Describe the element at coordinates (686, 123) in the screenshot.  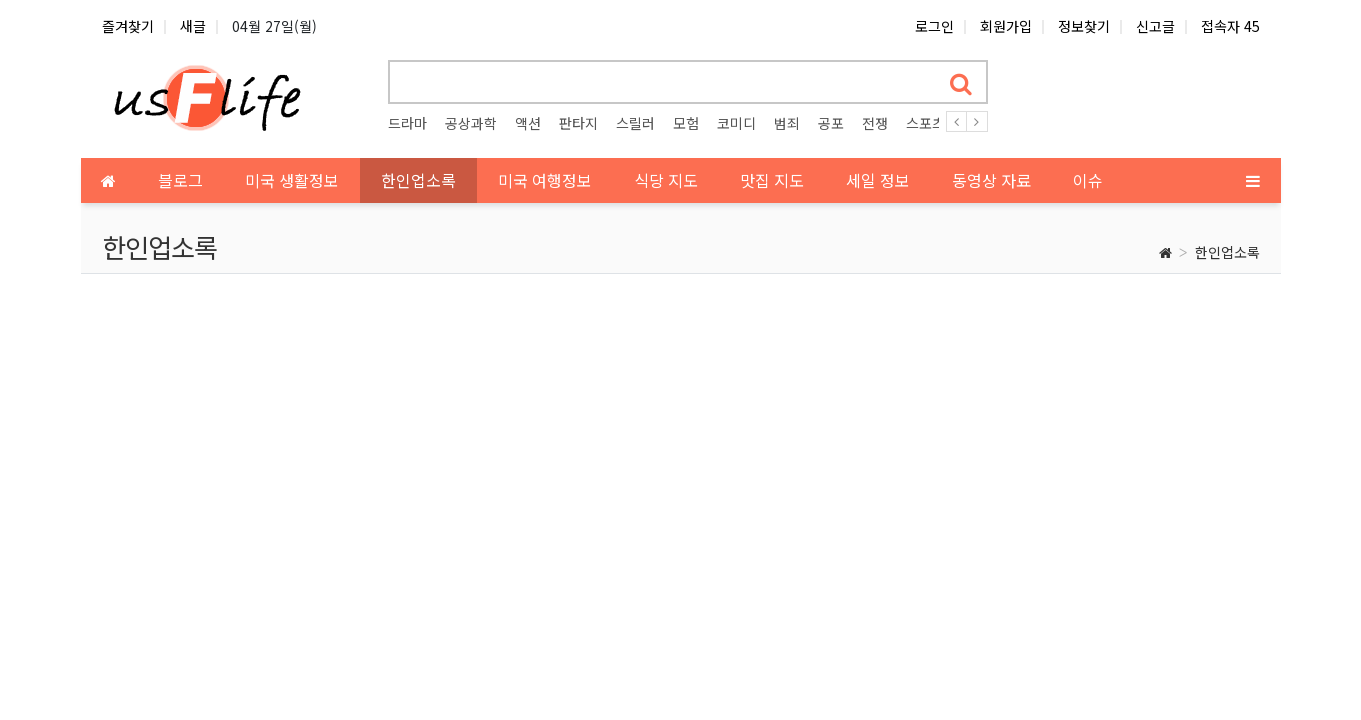
I see `모험` at that location.